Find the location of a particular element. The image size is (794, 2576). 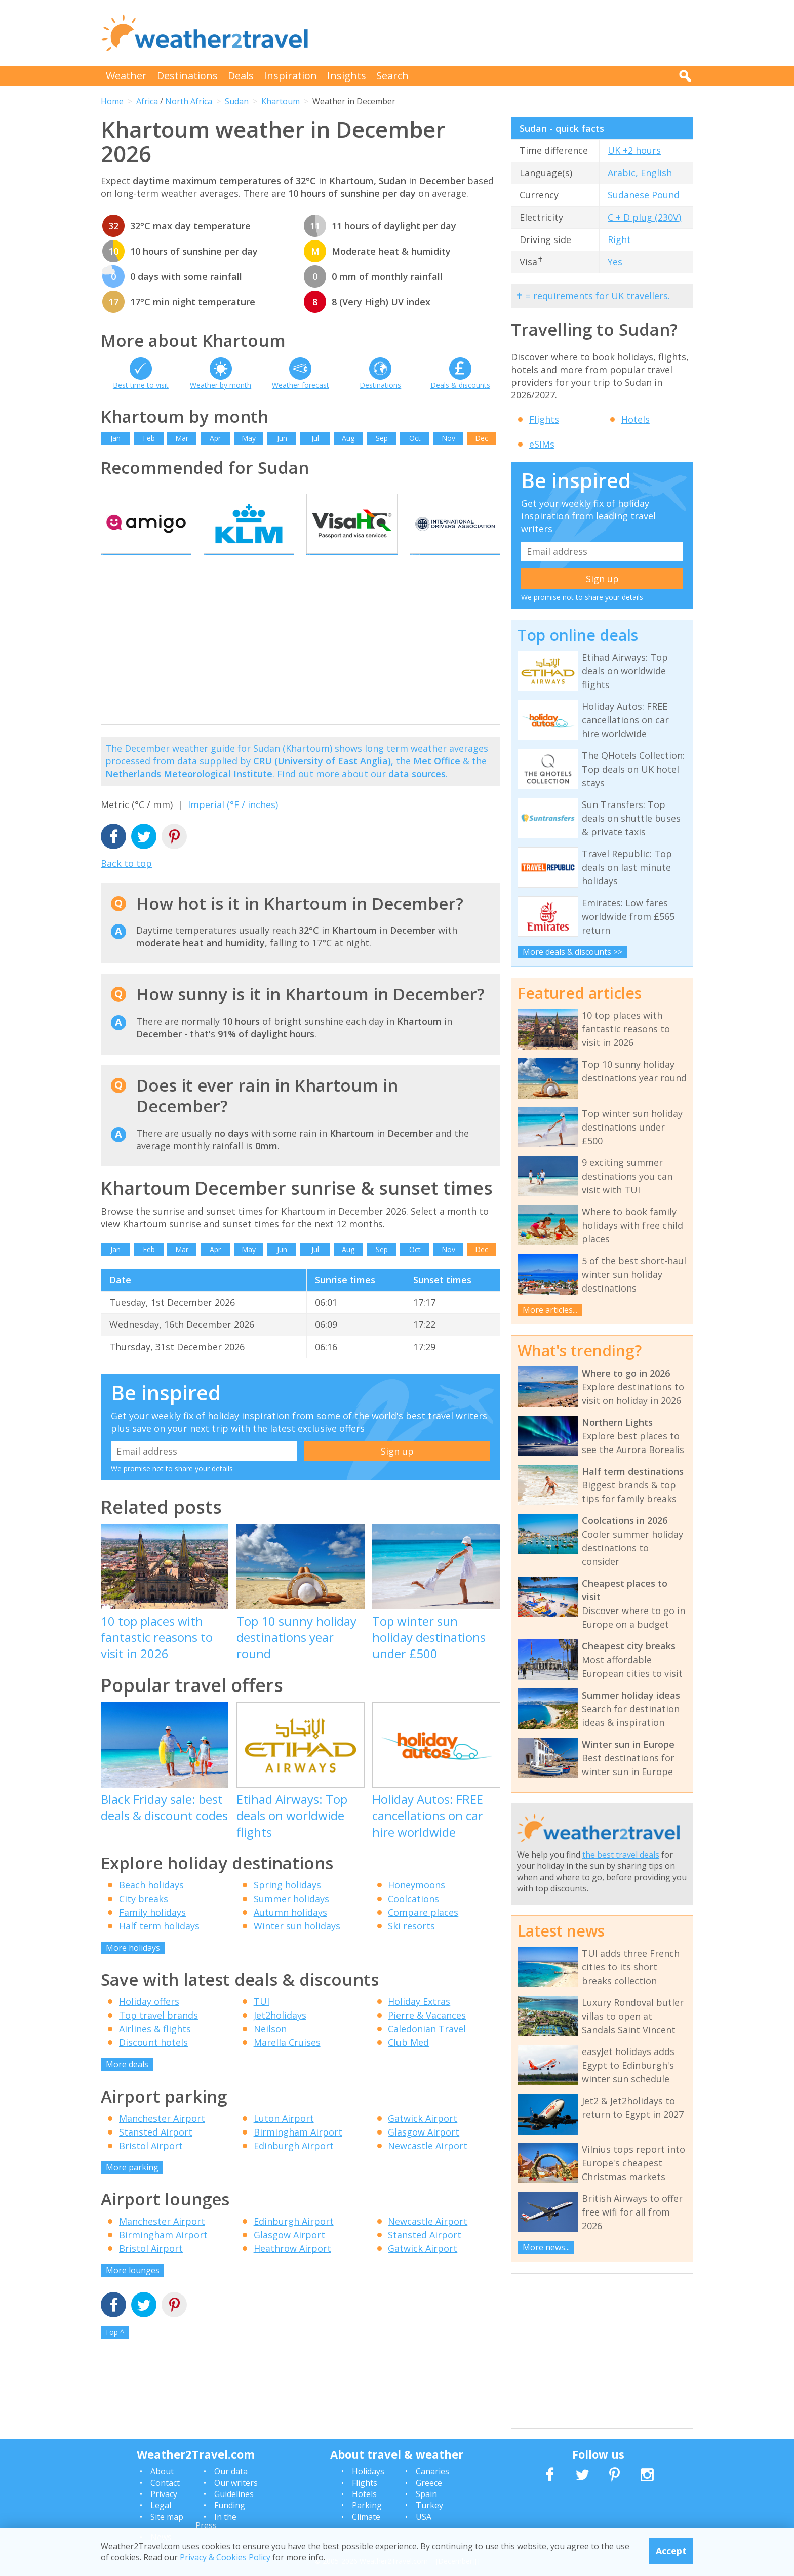

data sources is located at coordinates (417, 792).